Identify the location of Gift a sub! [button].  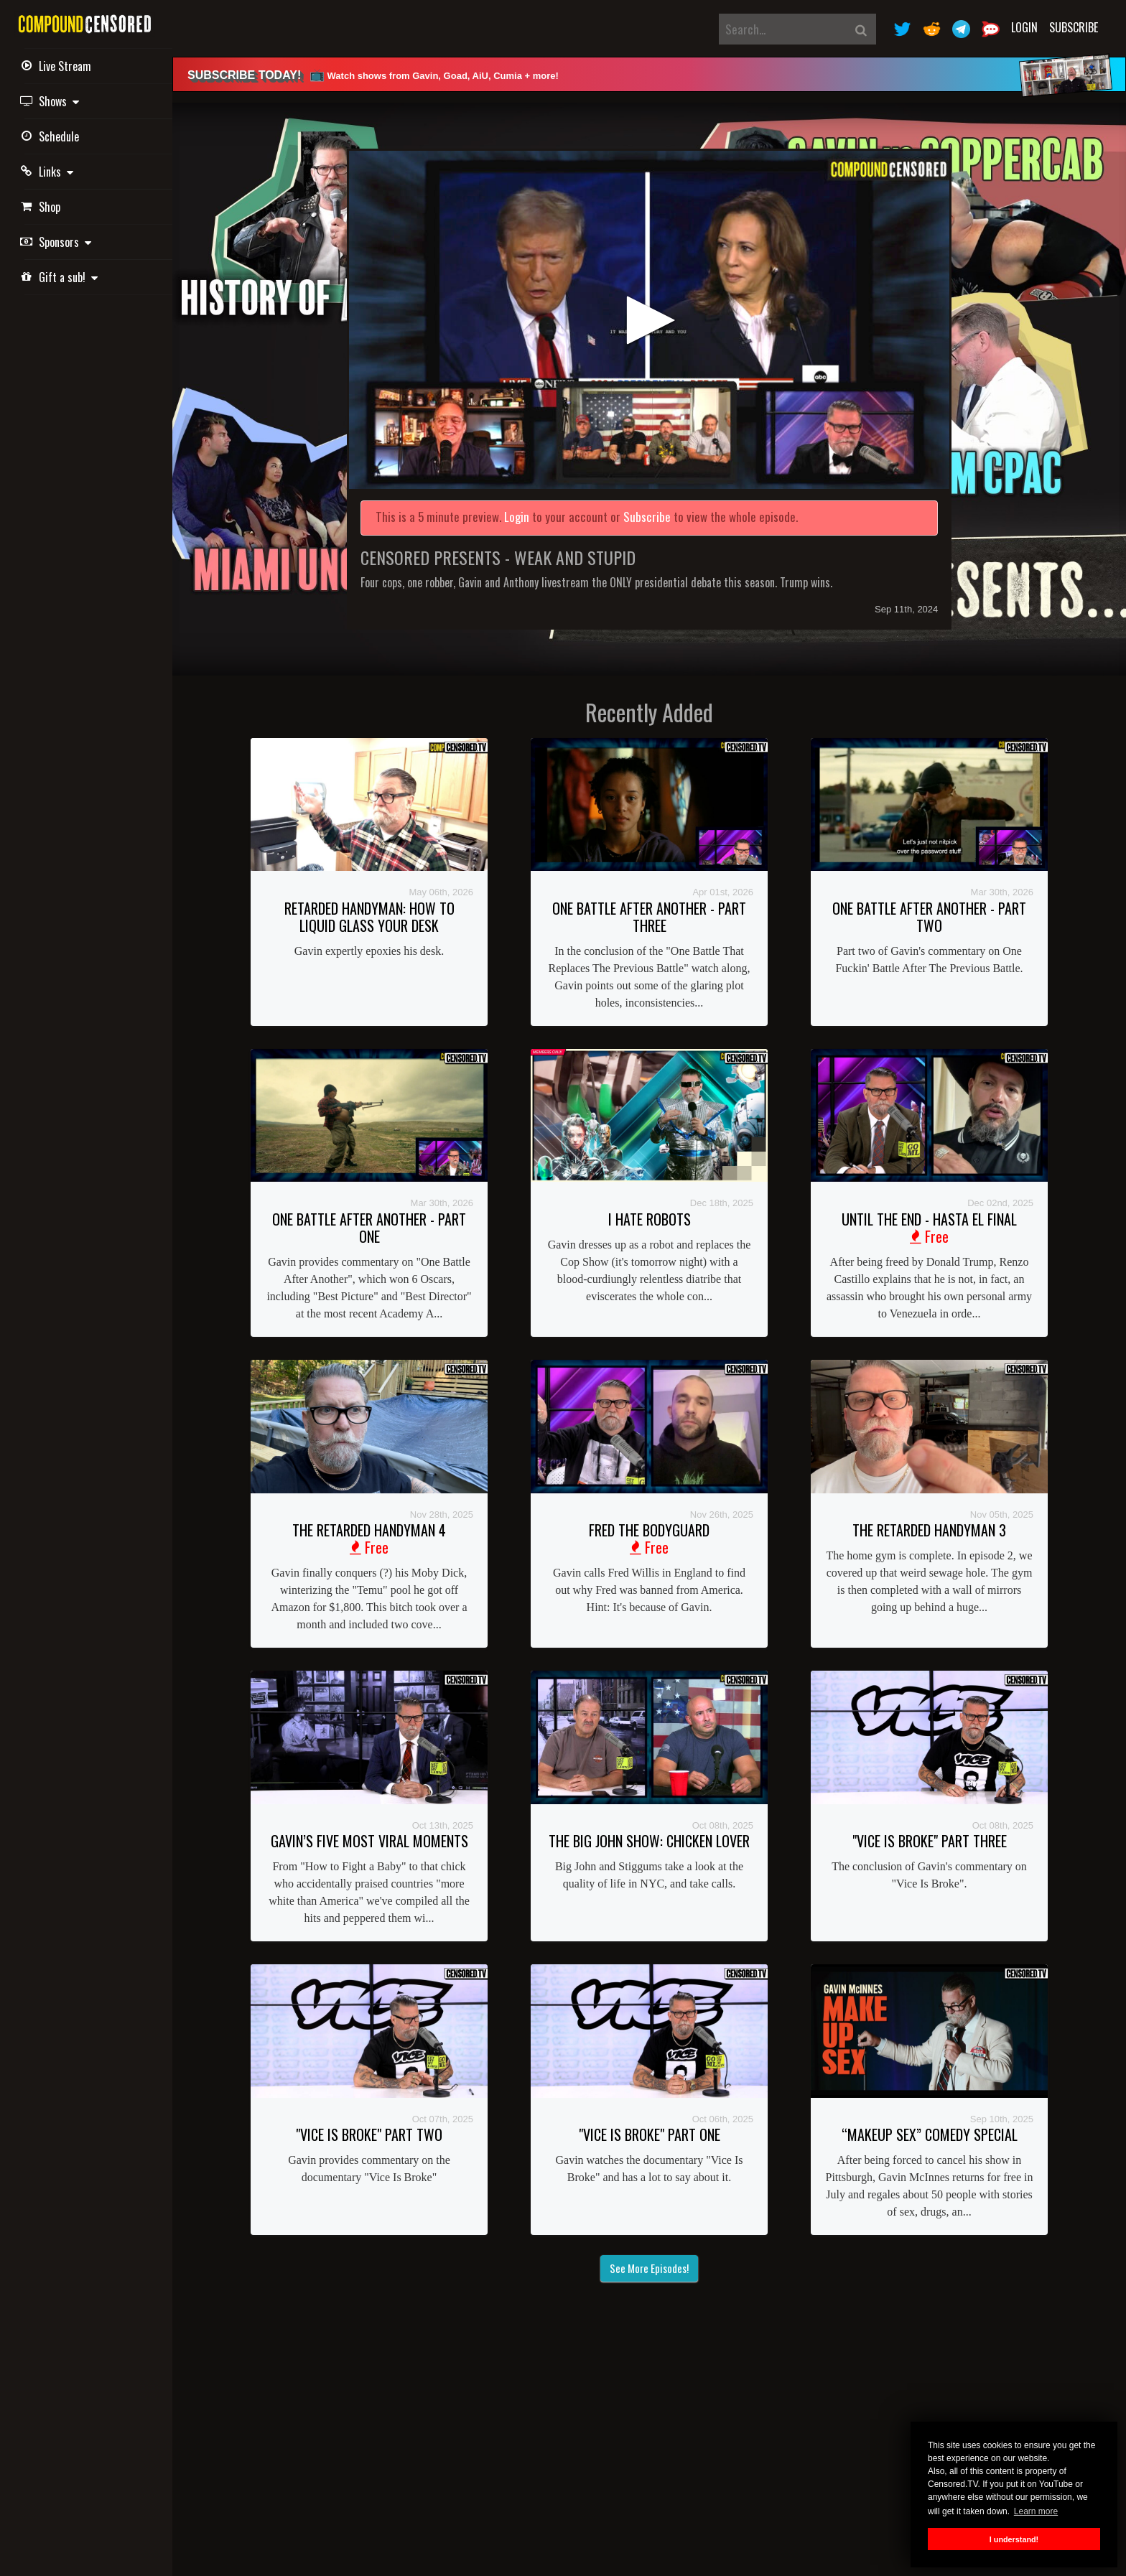
(61, 277).